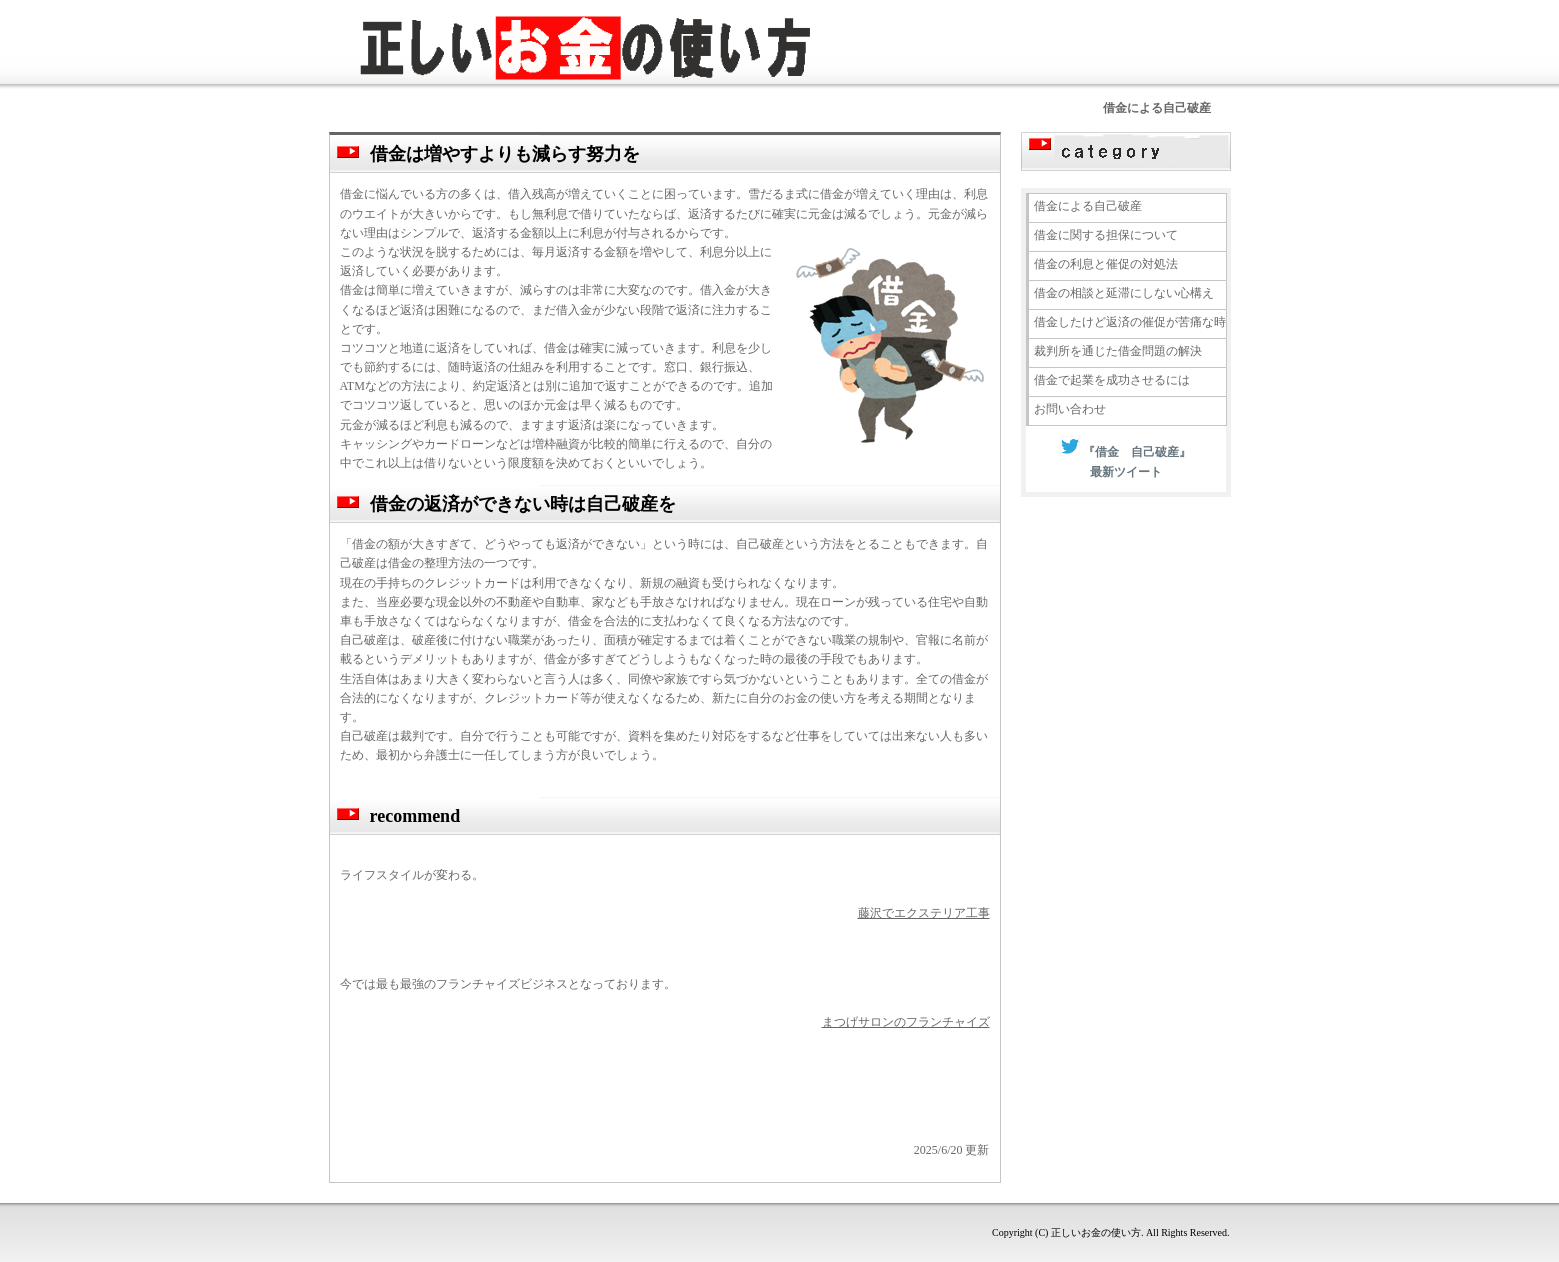 The width and height of the screenshot is (1559, 1262). I want to click on 借金に関する担保について, so click(1106, 235).